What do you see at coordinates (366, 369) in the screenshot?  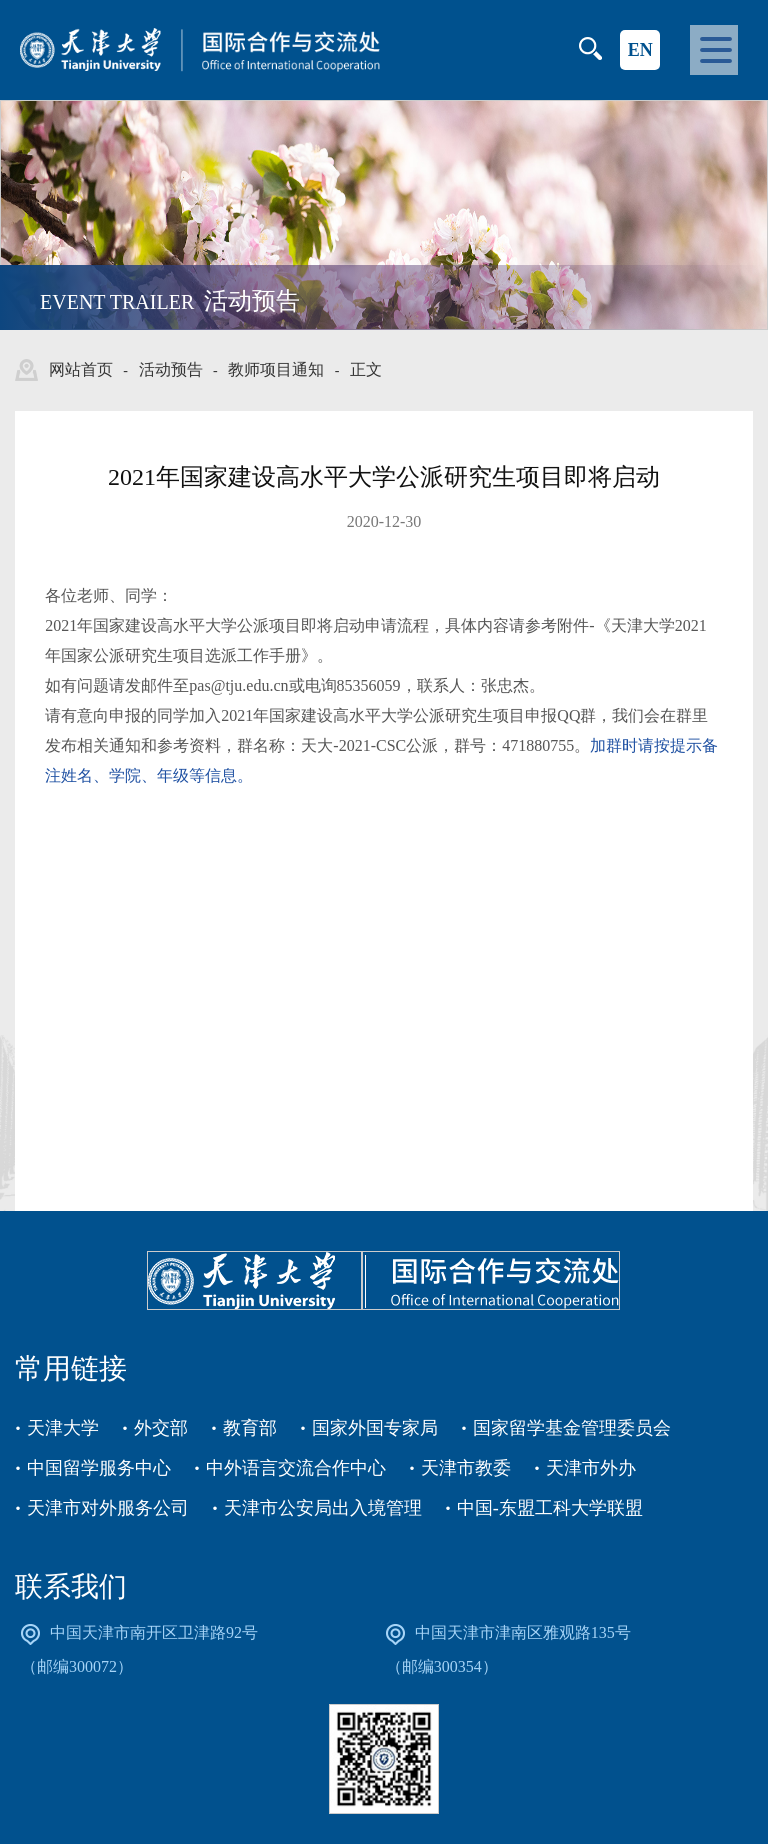 I see `正文` at bounding box center [366, 369].